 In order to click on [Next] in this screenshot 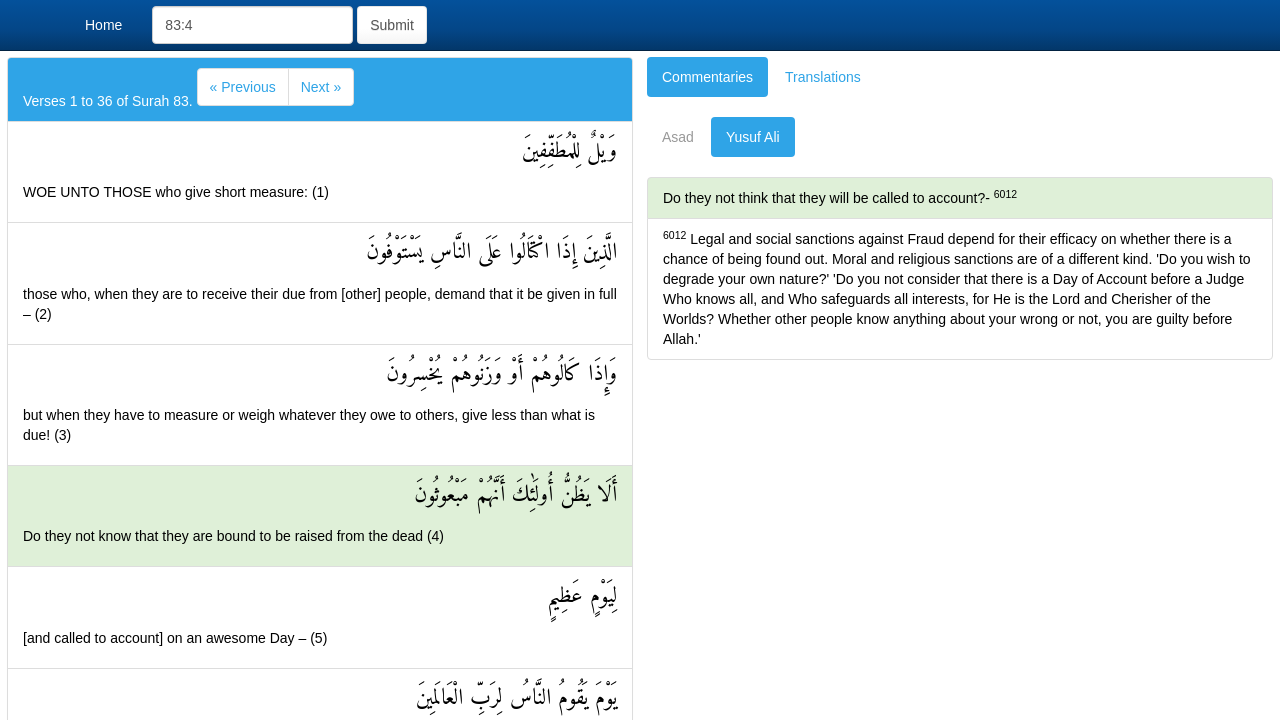, I will do `click(321, 87)`.